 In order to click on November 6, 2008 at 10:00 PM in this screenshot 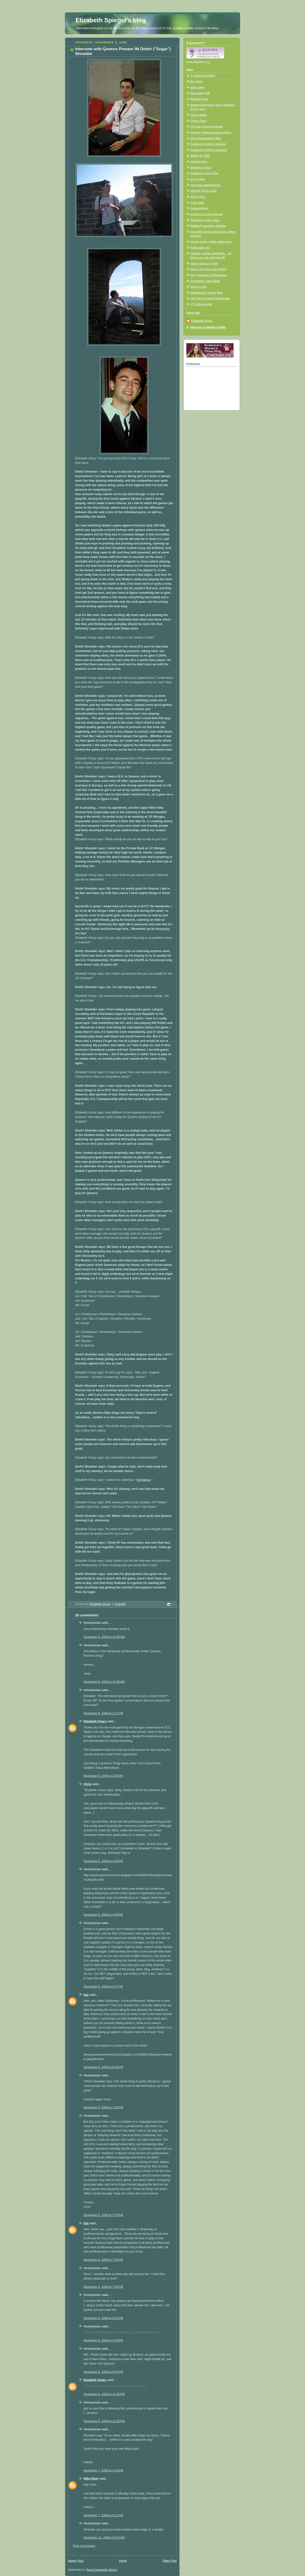, I will do `click(104, 2394)`.